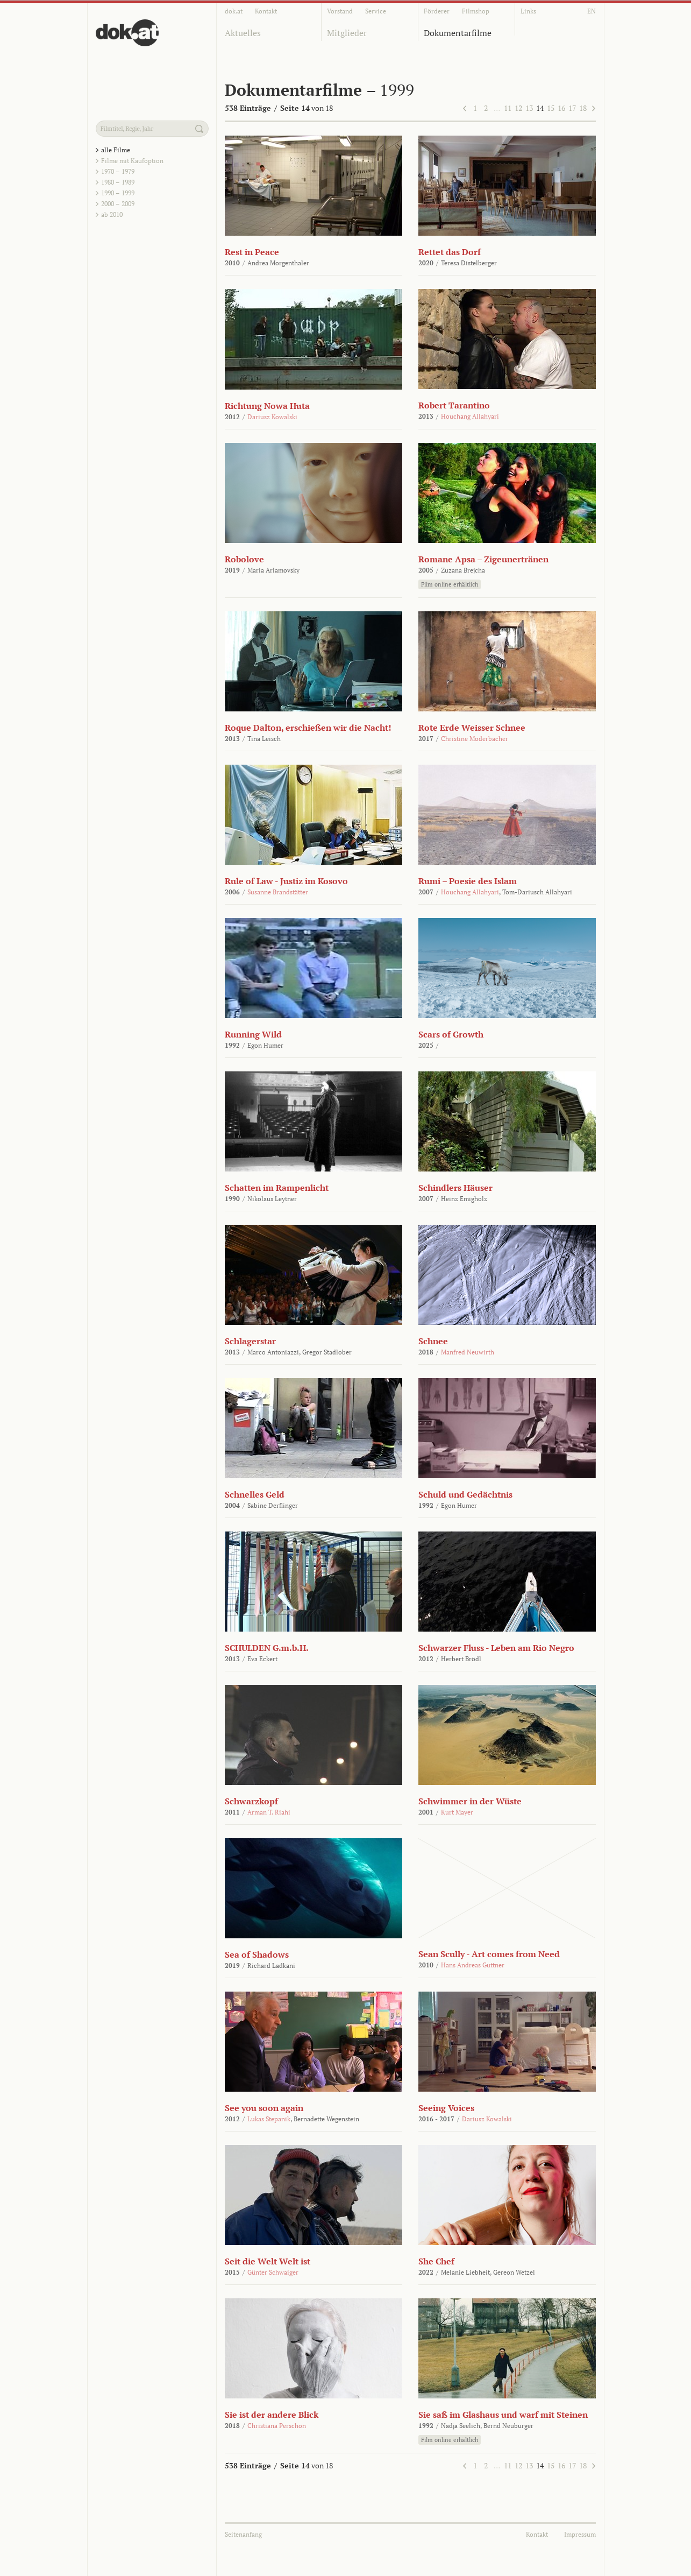 This screenshot has height=2576, width=691. What do you see at coordinates (286, 881) in the screenshot?
I see `Rule of Law - Justiz im Kosovo` at bounding box center [286, 881].